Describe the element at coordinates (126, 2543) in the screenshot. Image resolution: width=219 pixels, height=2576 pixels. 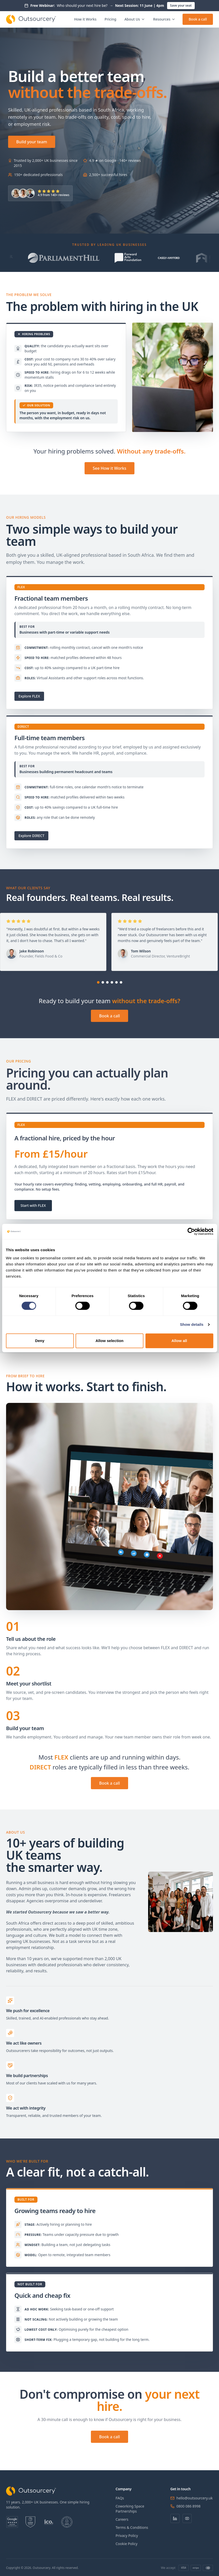
I see `Cookie Policy` at that location.